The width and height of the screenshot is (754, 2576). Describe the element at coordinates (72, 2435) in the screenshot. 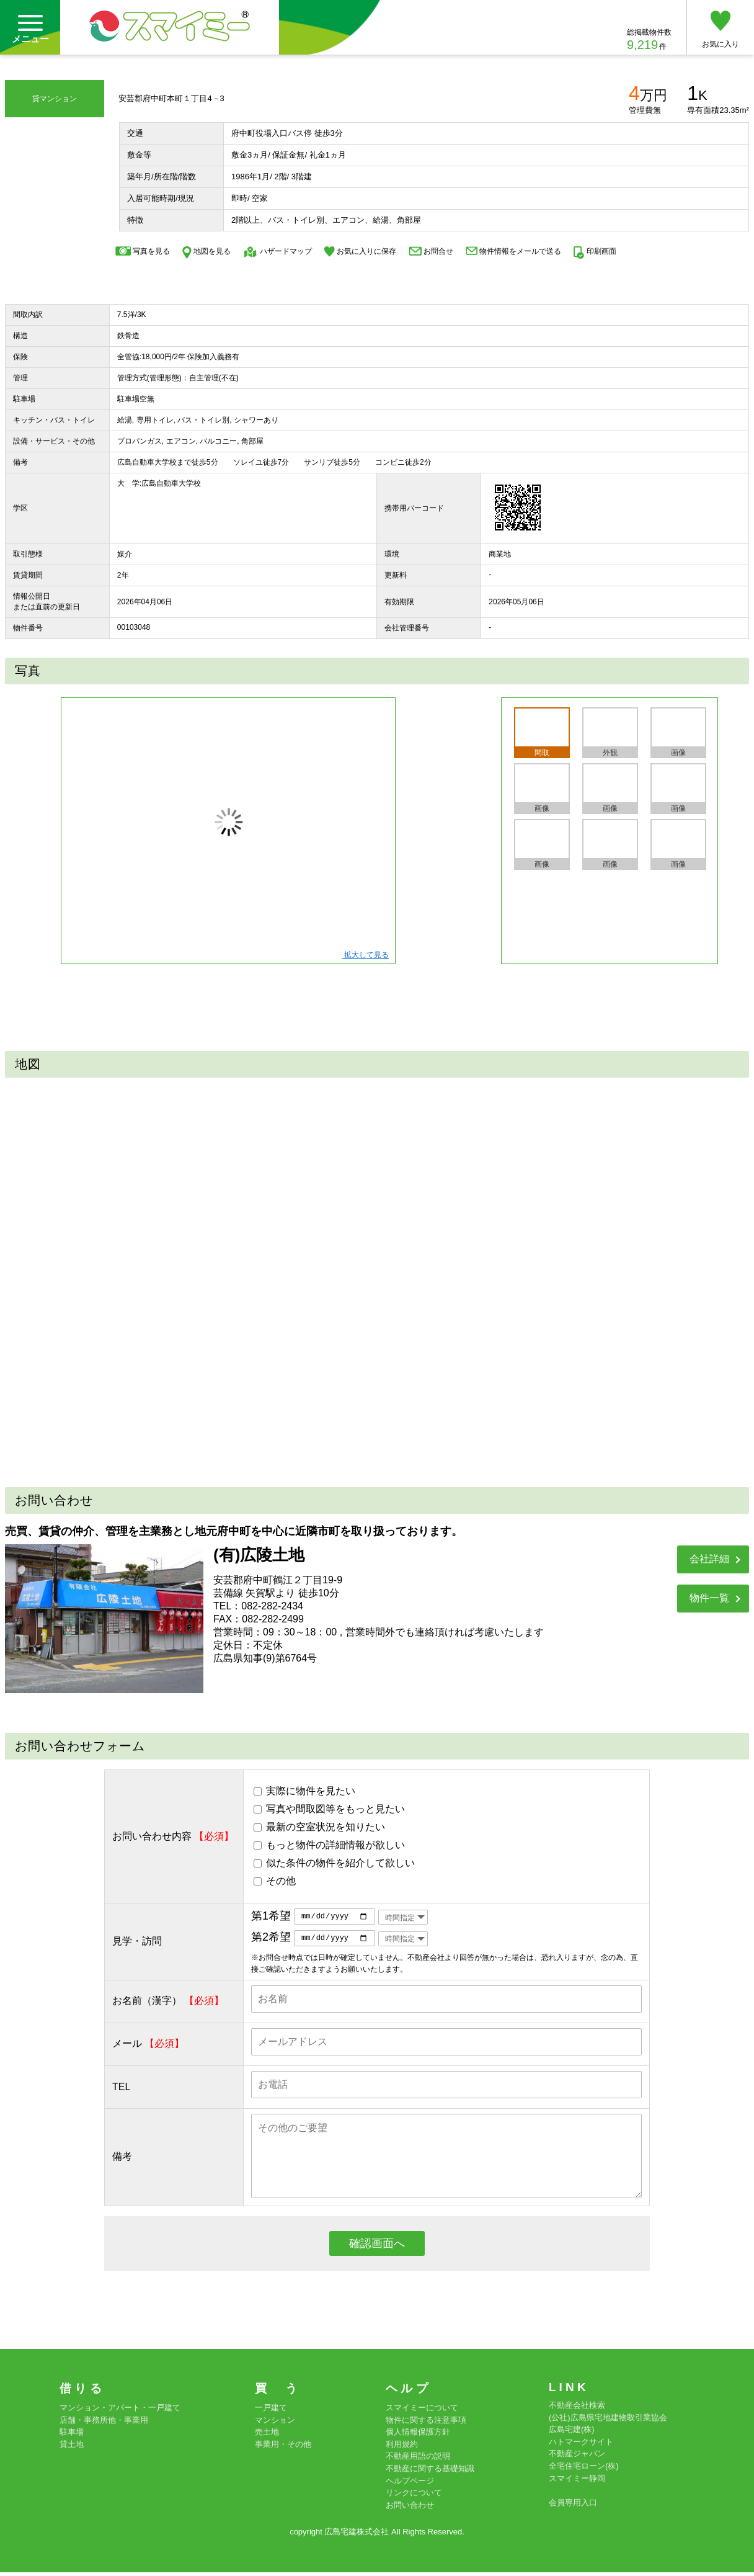

I see `駐車場` at that location.